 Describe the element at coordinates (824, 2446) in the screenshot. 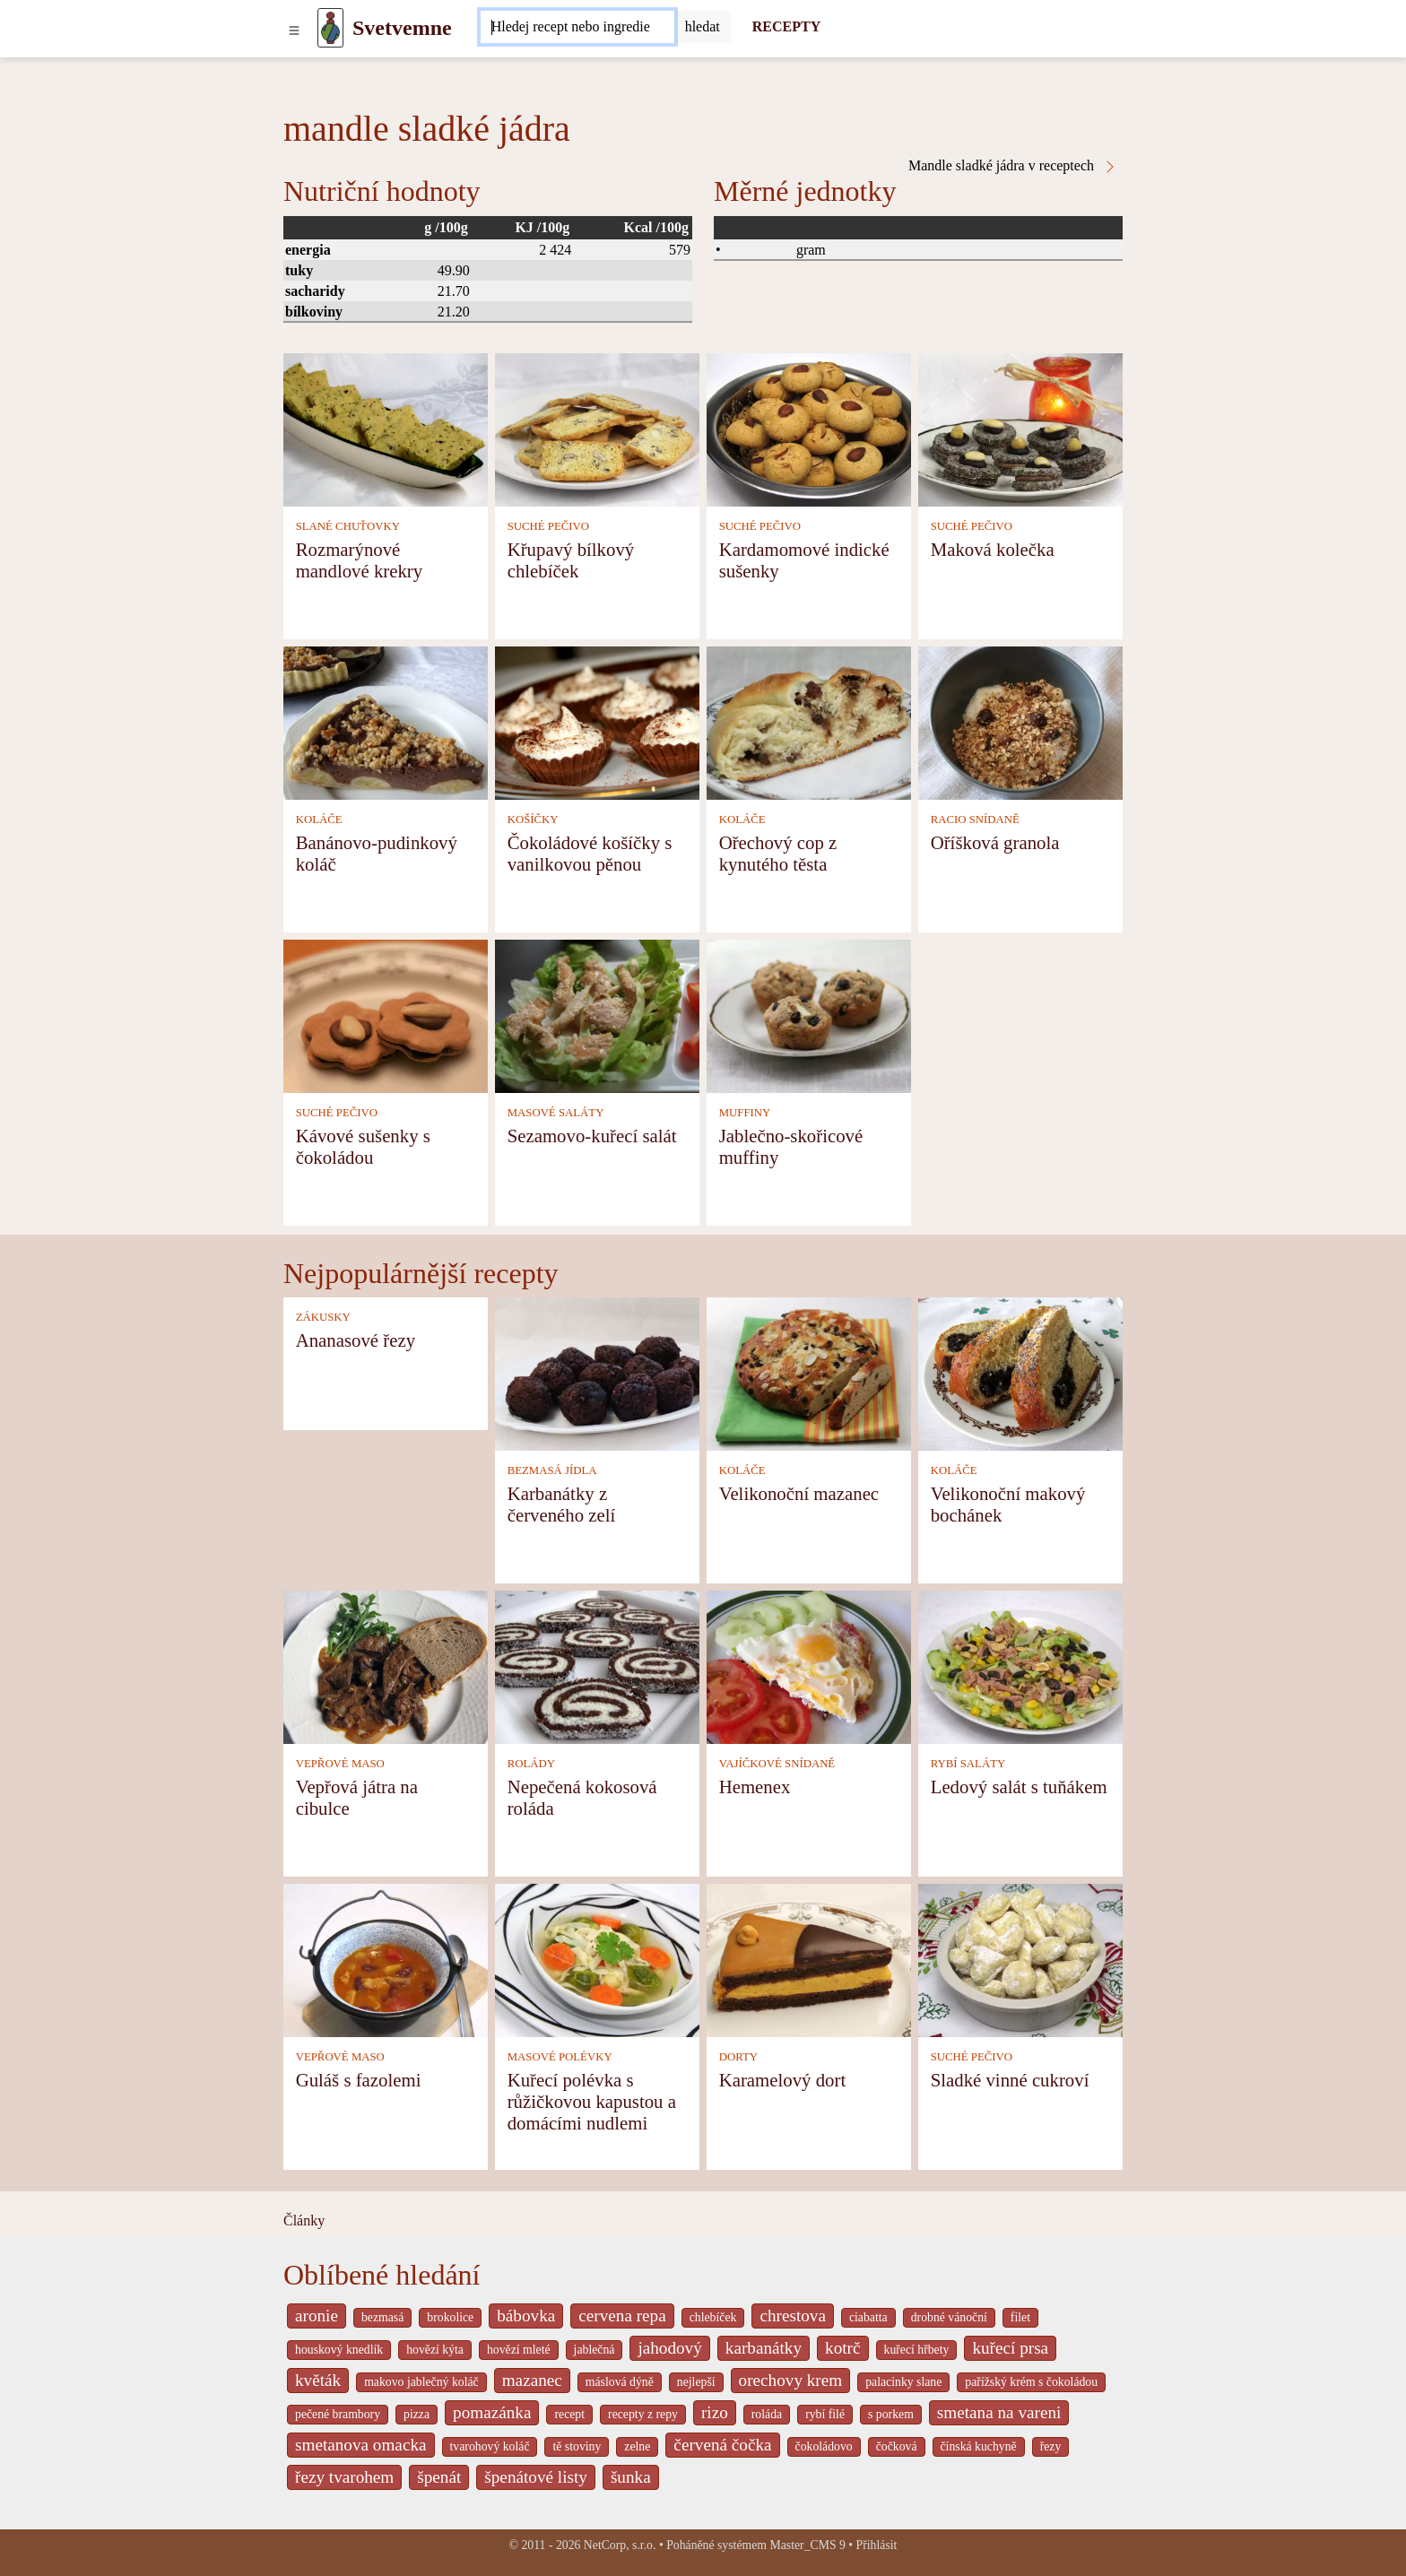

I see `čokoládovo` at that location.